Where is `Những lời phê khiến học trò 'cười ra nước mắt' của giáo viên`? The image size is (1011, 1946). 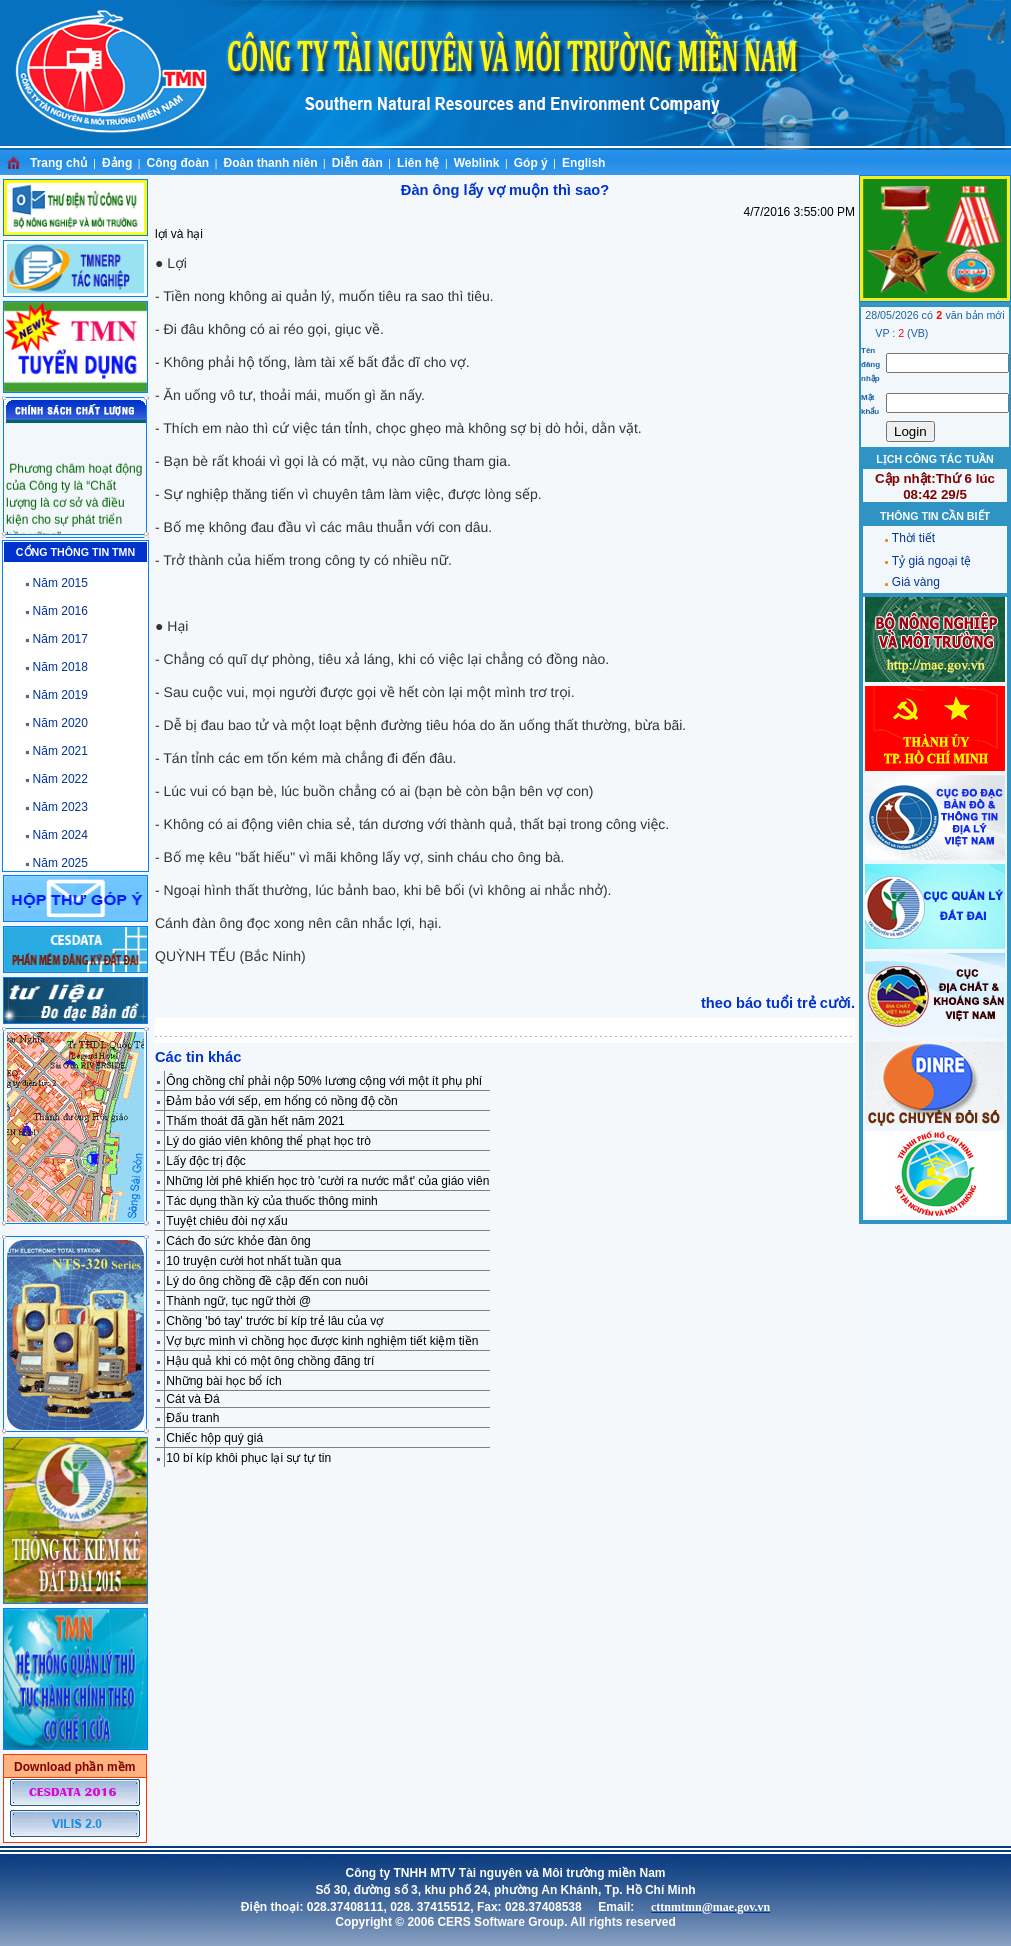 Những lời phê khiến học trò 'cười ra nước mắt' của giáo viên is located at coordinates (327, 1181).